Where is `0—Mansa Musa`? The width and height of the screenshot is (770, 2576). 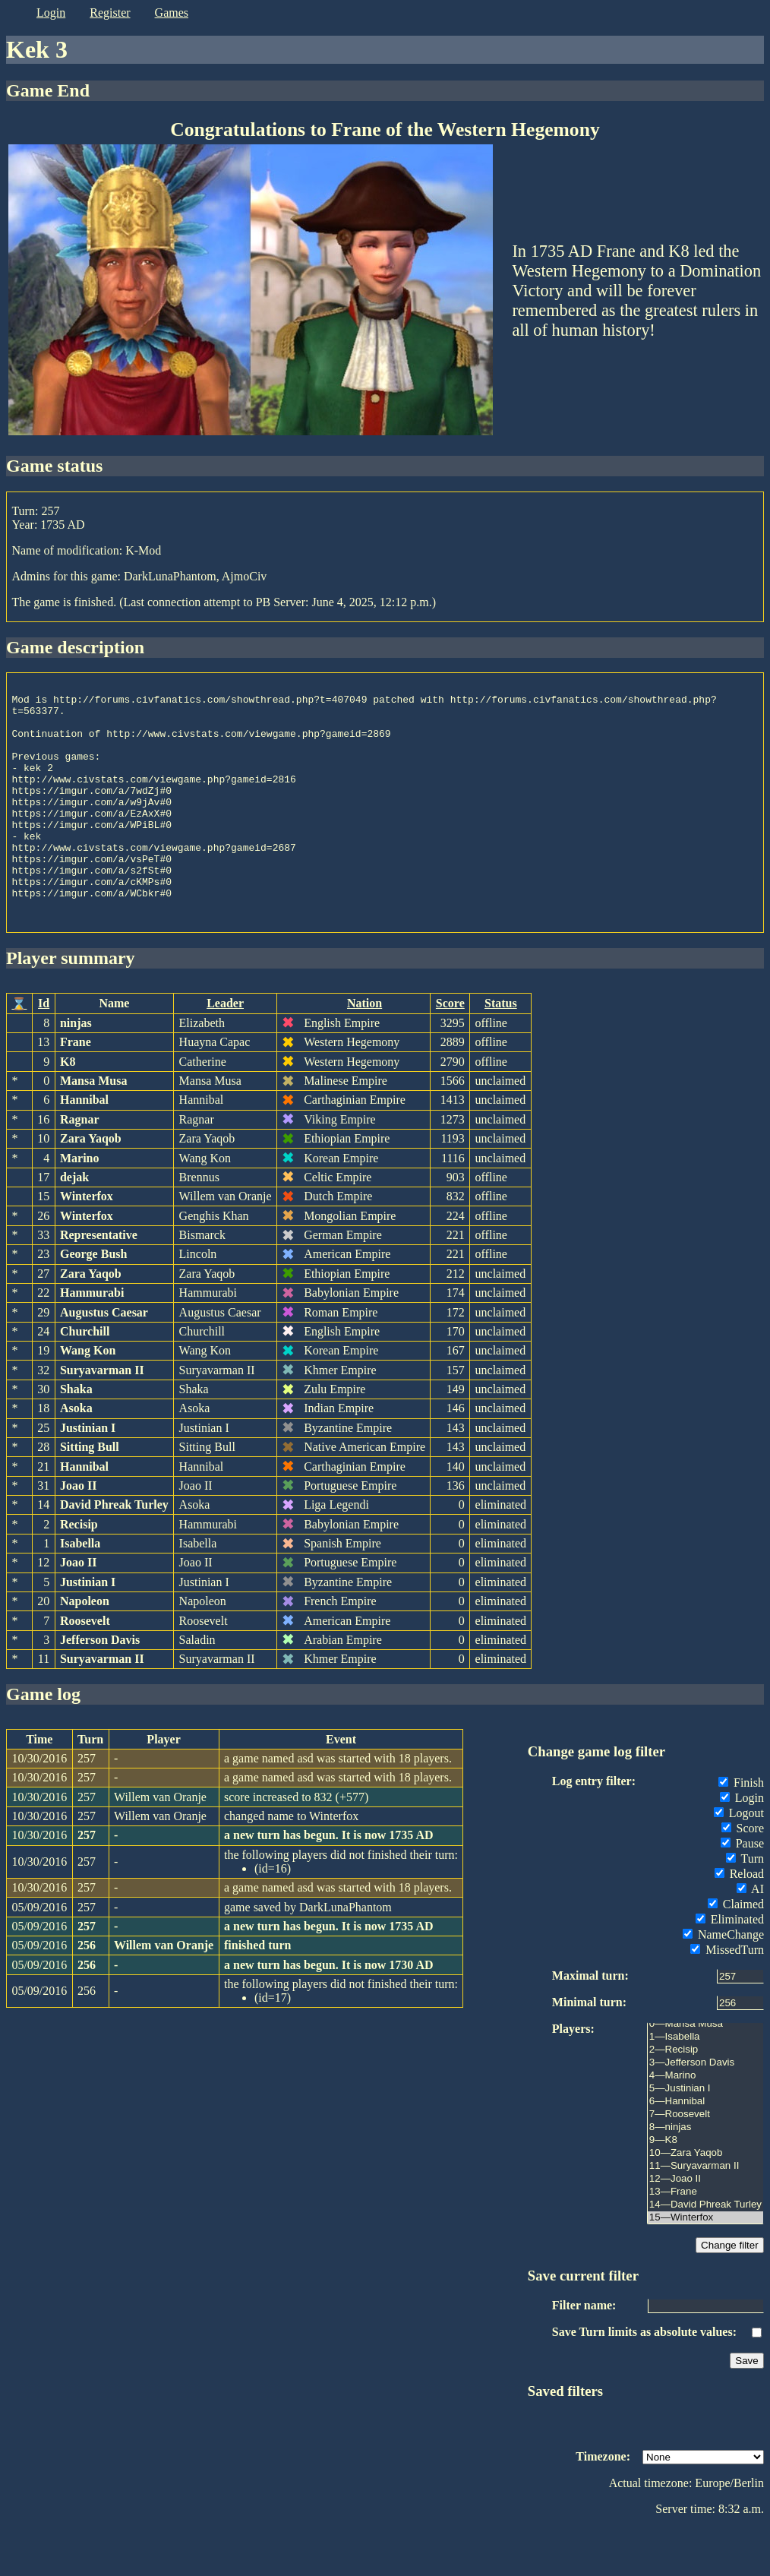
0—Mansa Musa is located at coordinates (705, 2072).